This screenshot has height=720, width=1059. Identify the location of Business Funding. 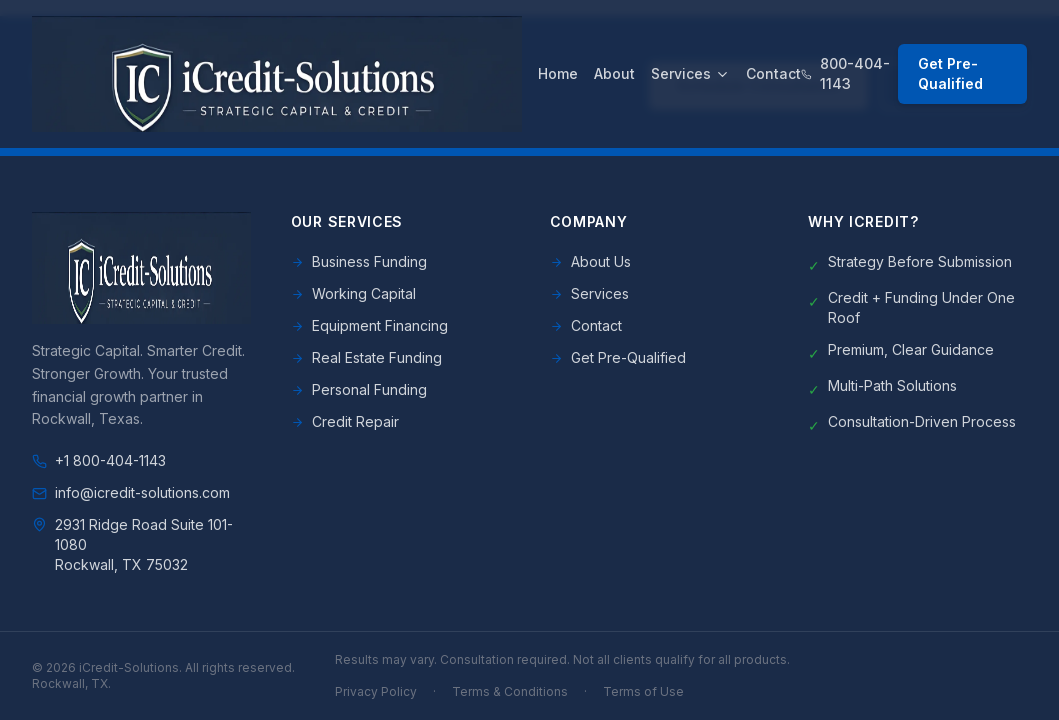
(359, 261).